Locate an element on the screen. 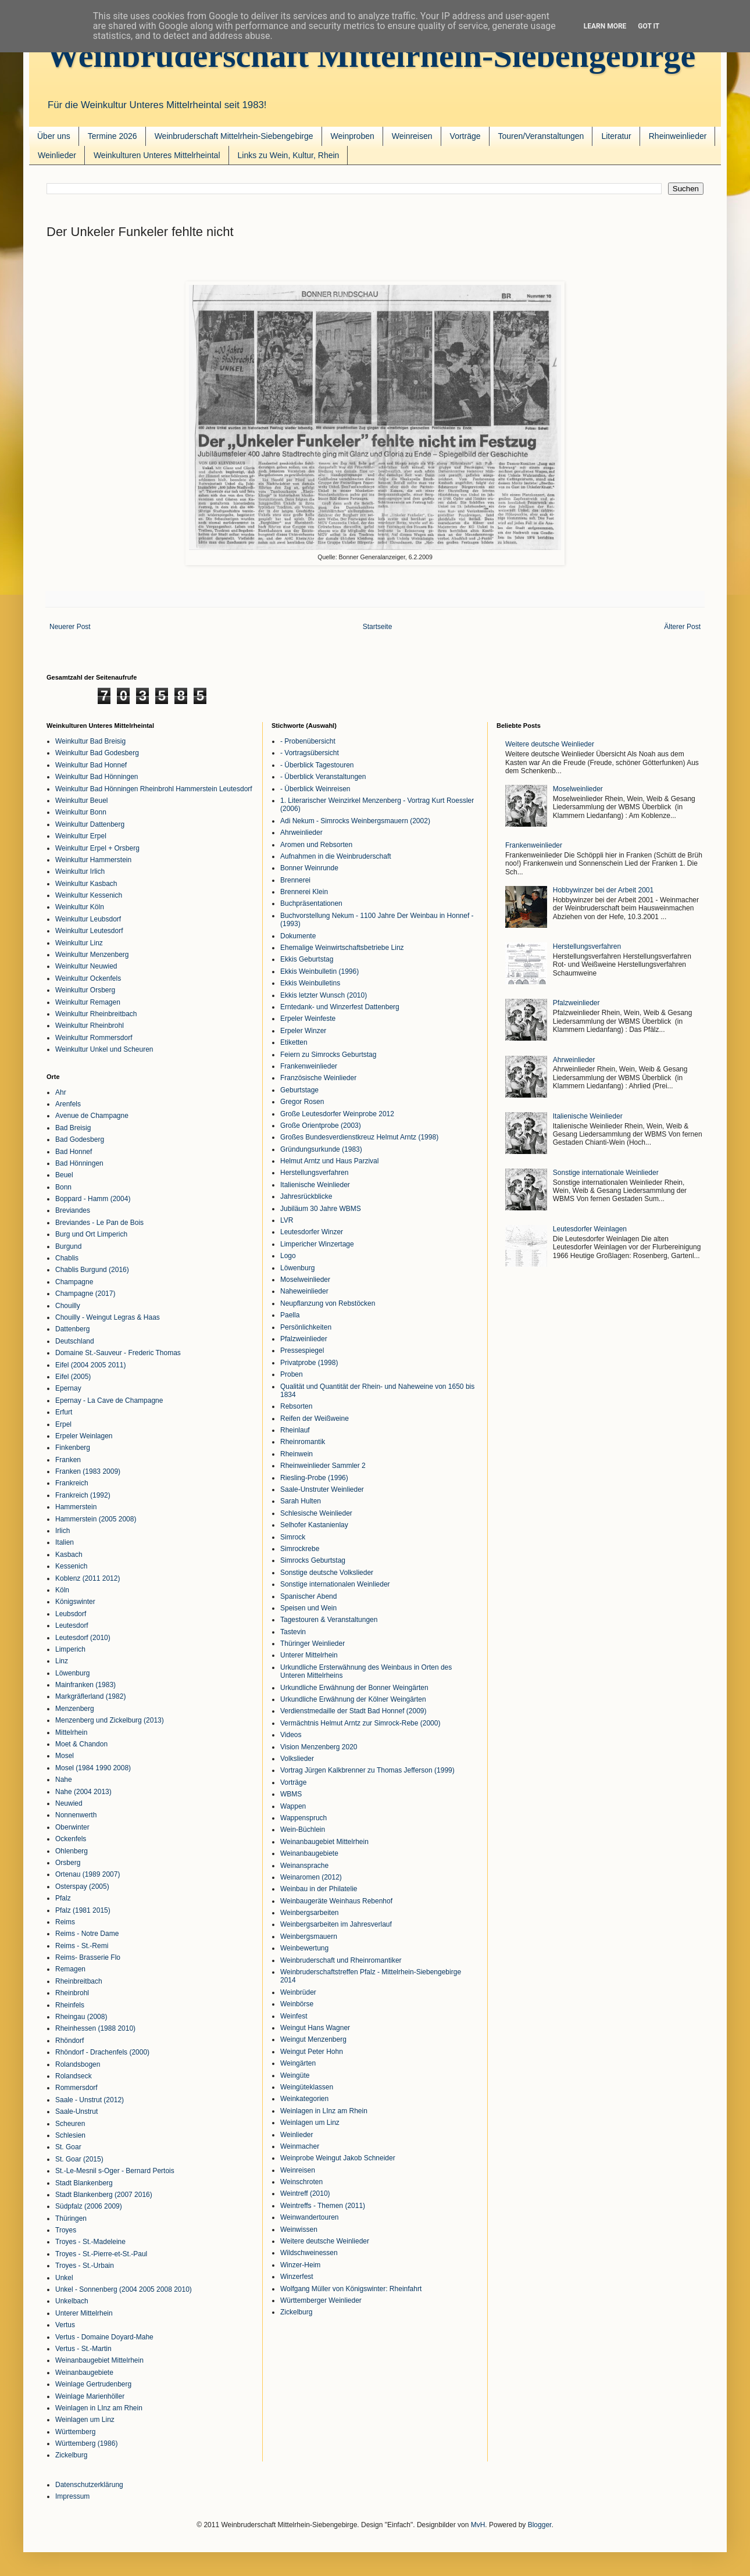  Leutesdorf is located at coordinates (71, 1625).